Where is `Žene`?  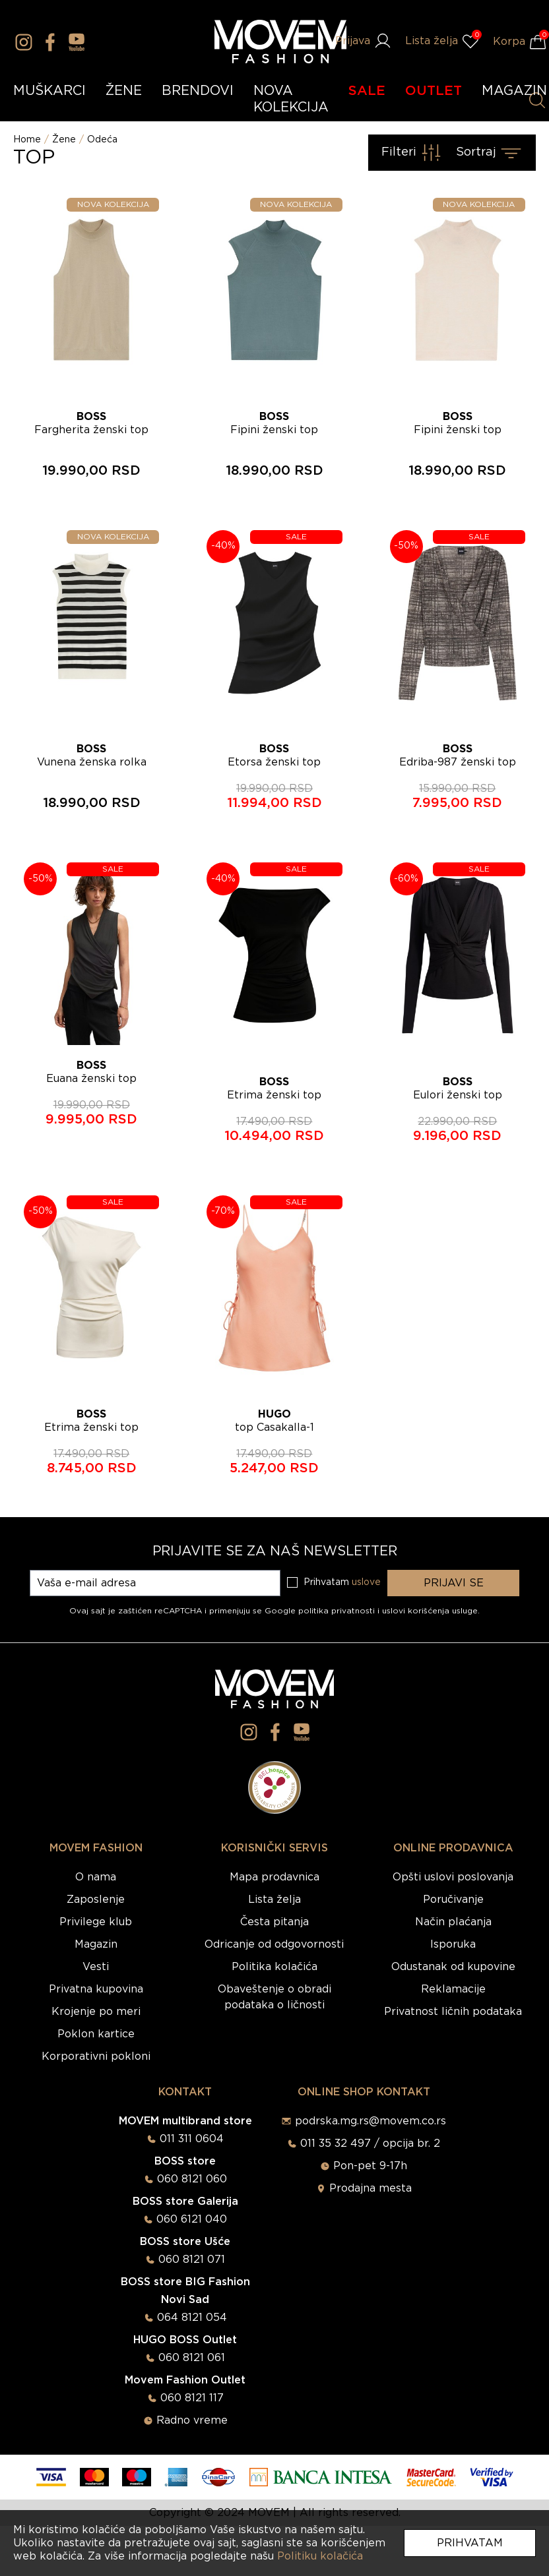 Žene is located at coordinates (64, 139).